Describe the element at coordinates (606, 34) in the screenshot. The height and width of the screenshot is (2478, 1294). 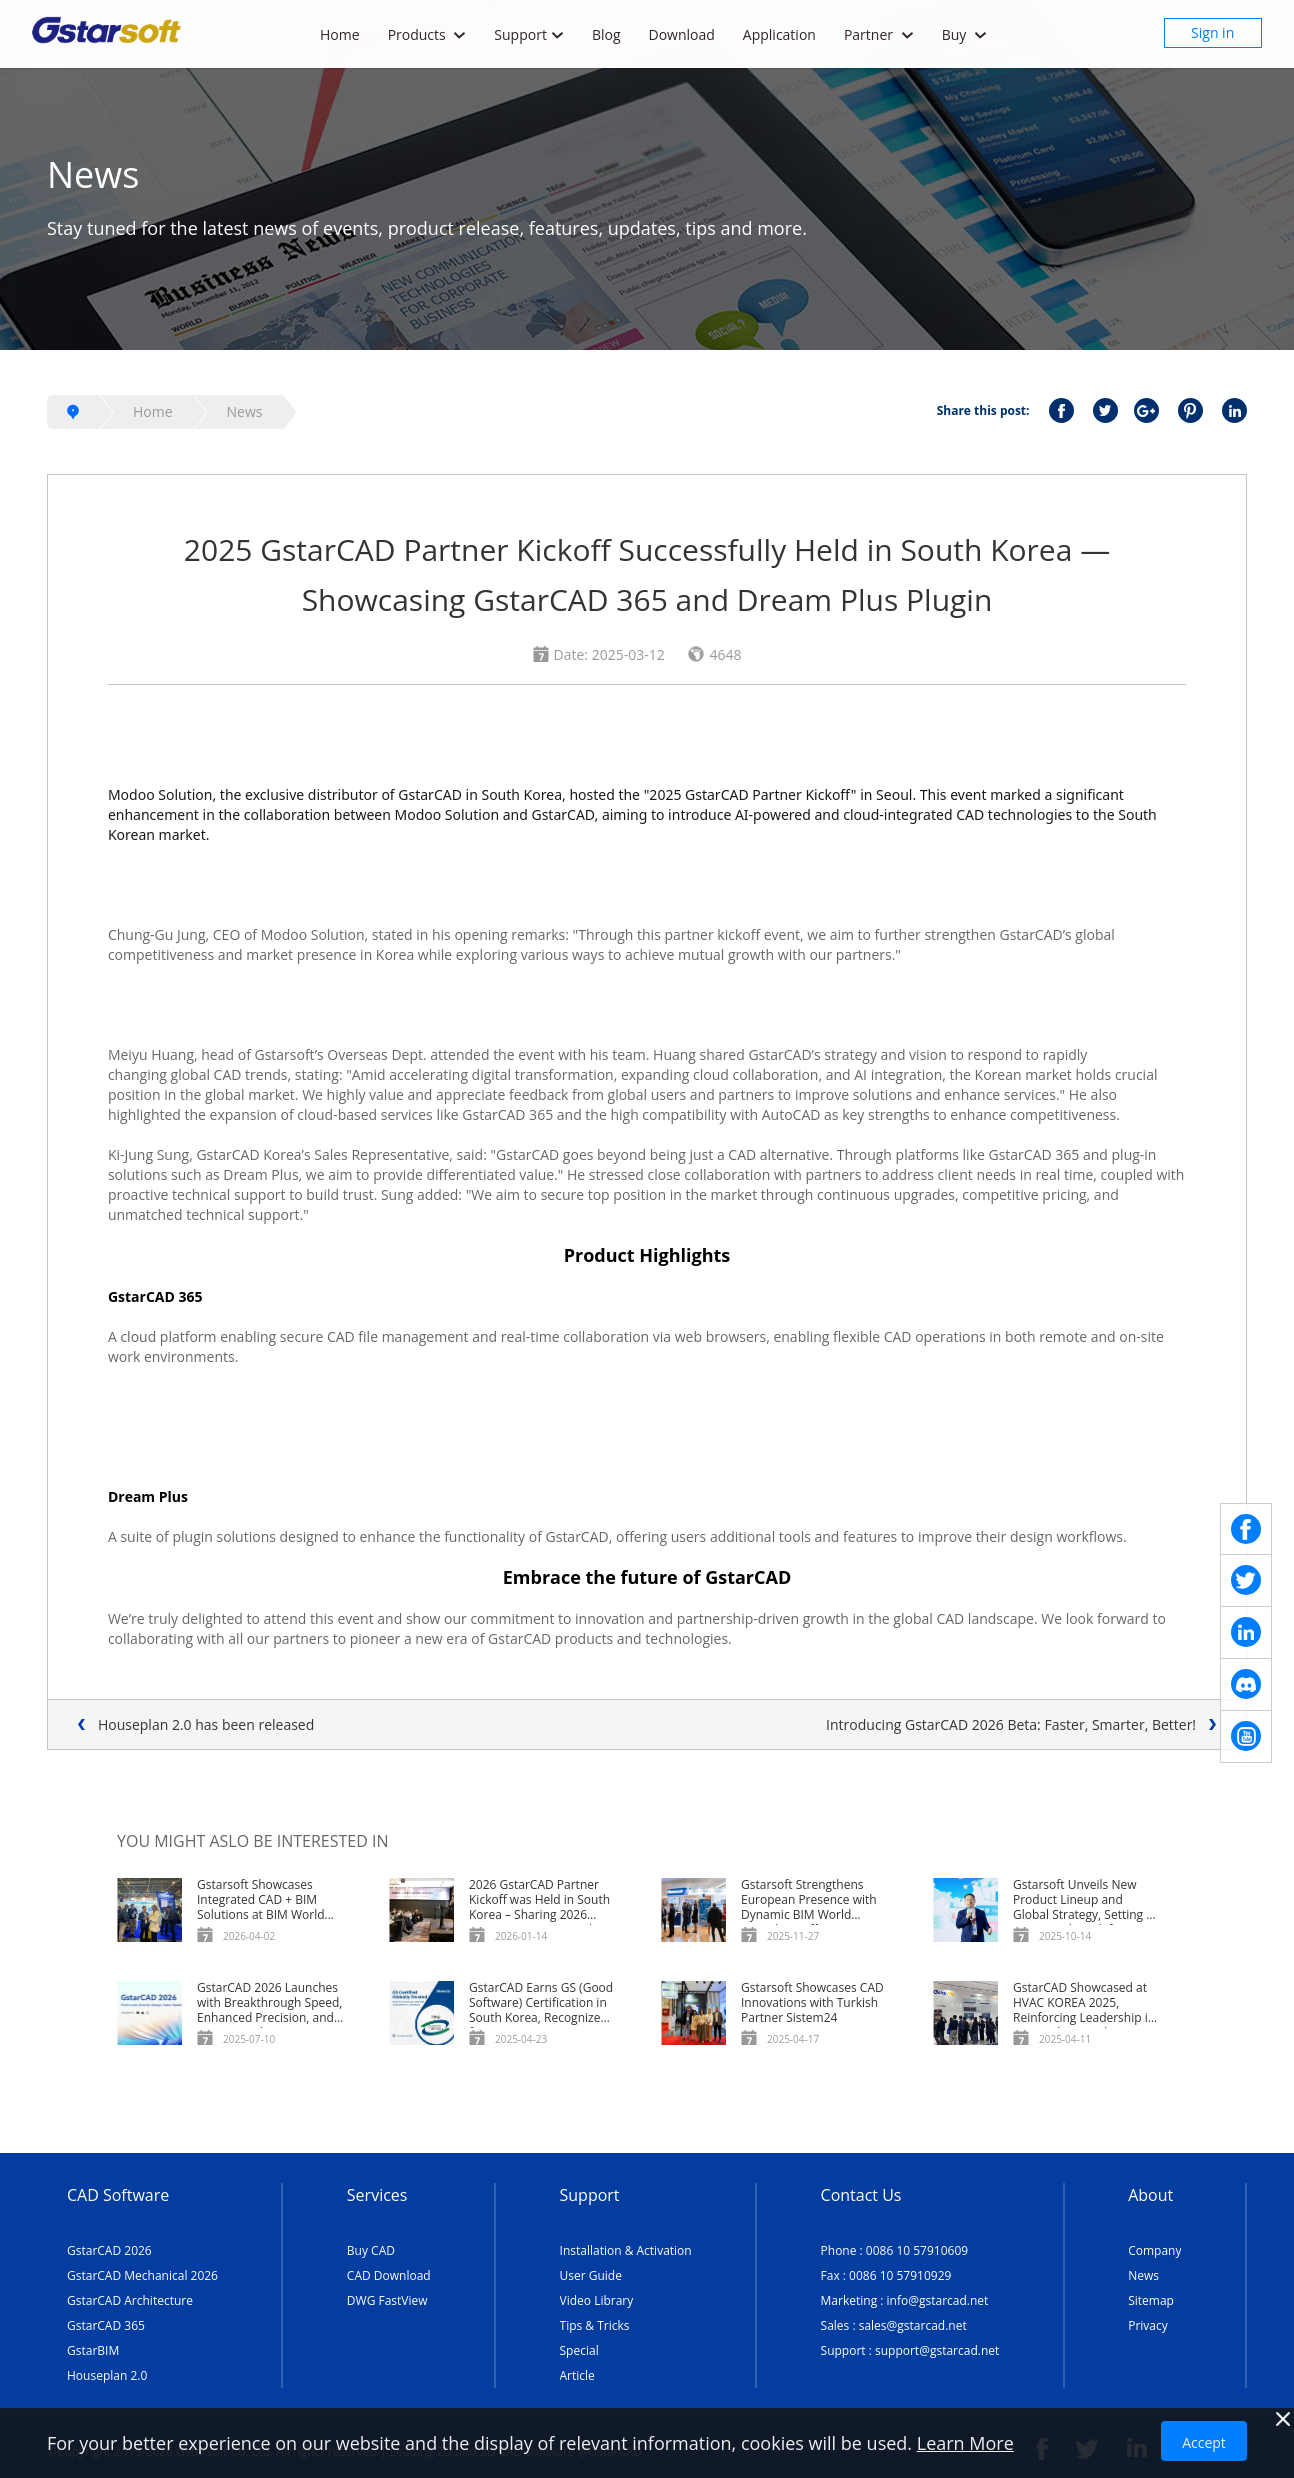
I see `Blog` at that location.